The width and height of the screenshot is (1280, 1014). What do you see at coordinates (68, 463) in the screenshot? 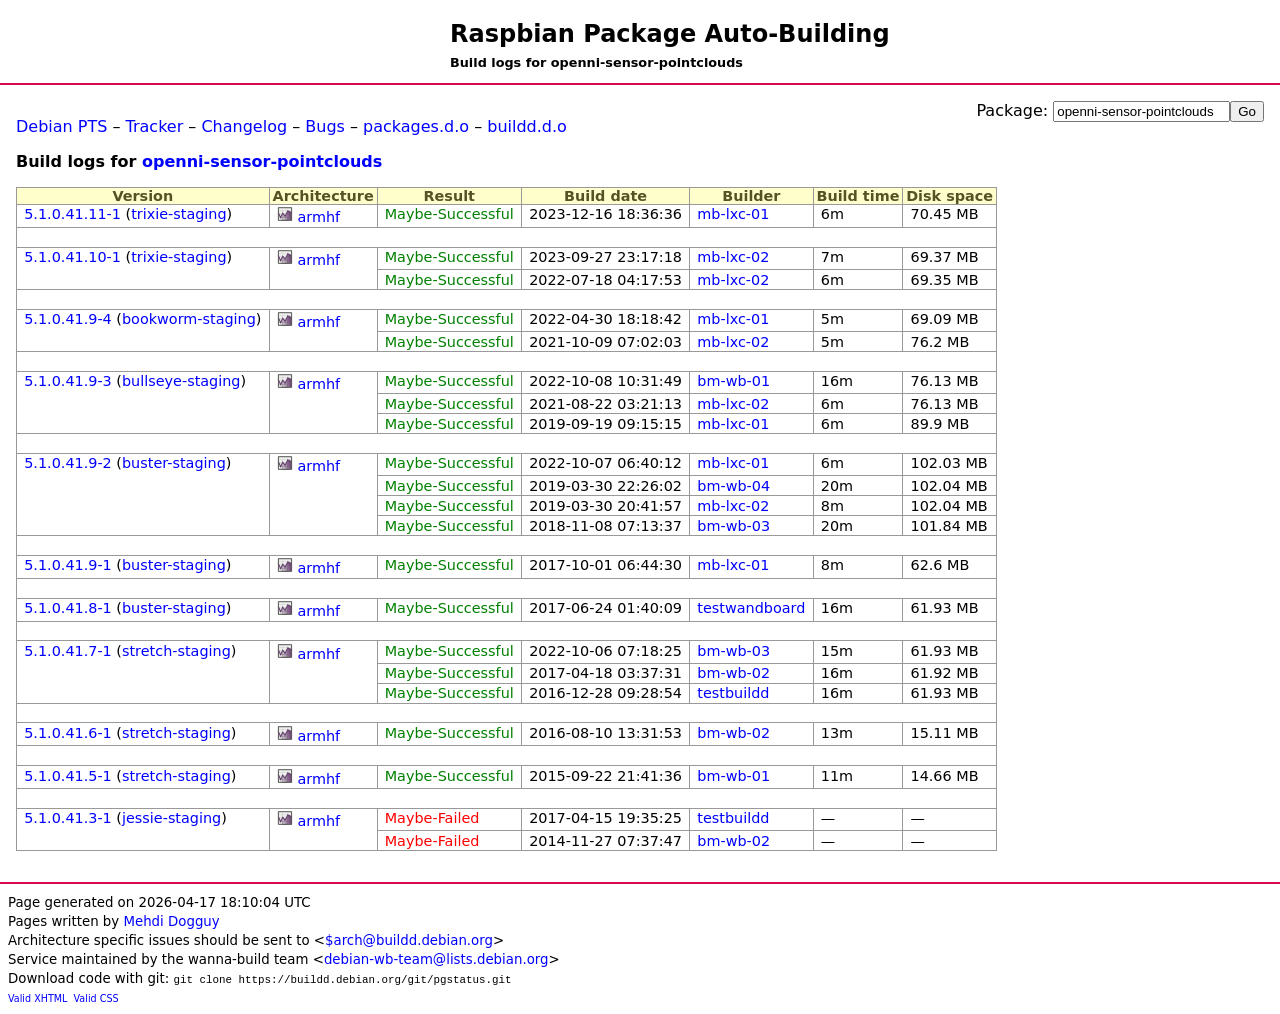
I see `5.1.0.41.9-2` at bounding box center [68, 463].